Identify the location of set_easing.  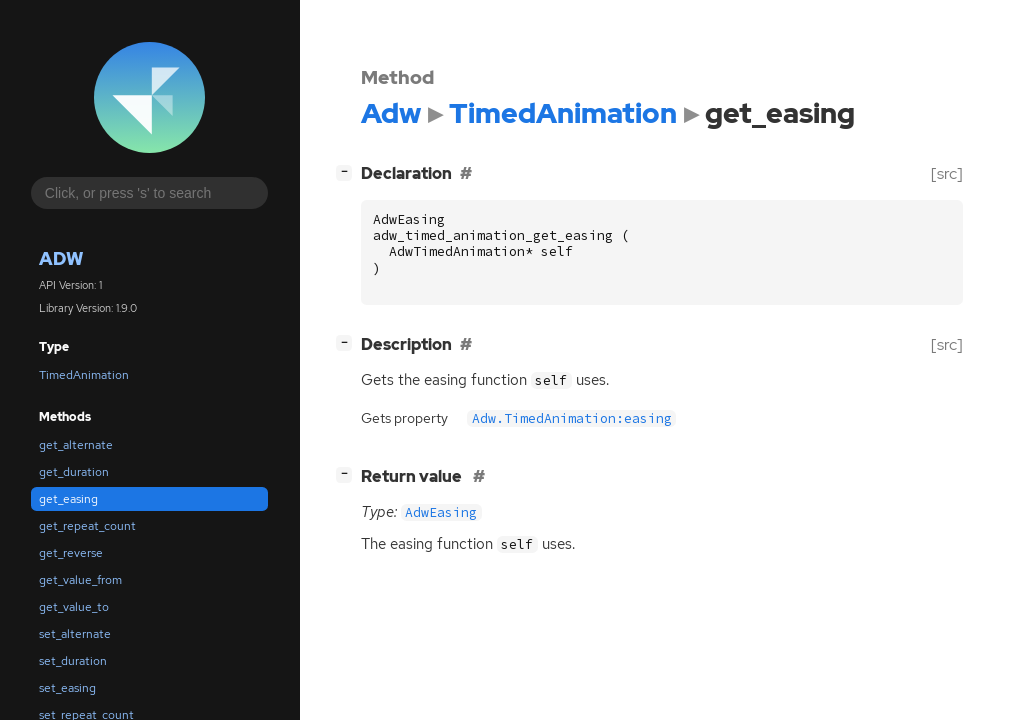
(67, 688).